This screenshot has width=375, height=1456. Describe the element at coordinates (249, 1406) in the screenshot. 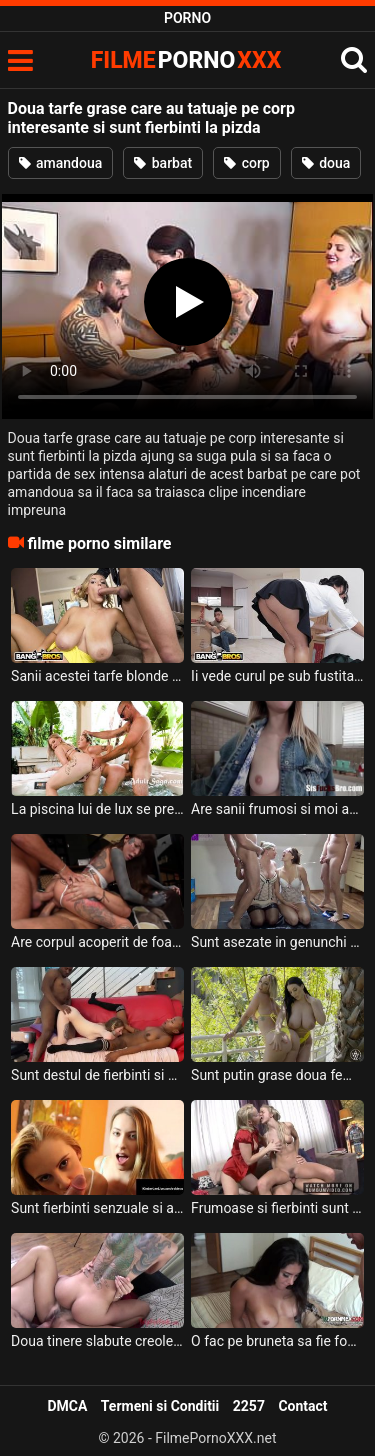

I see `2257` at that location.